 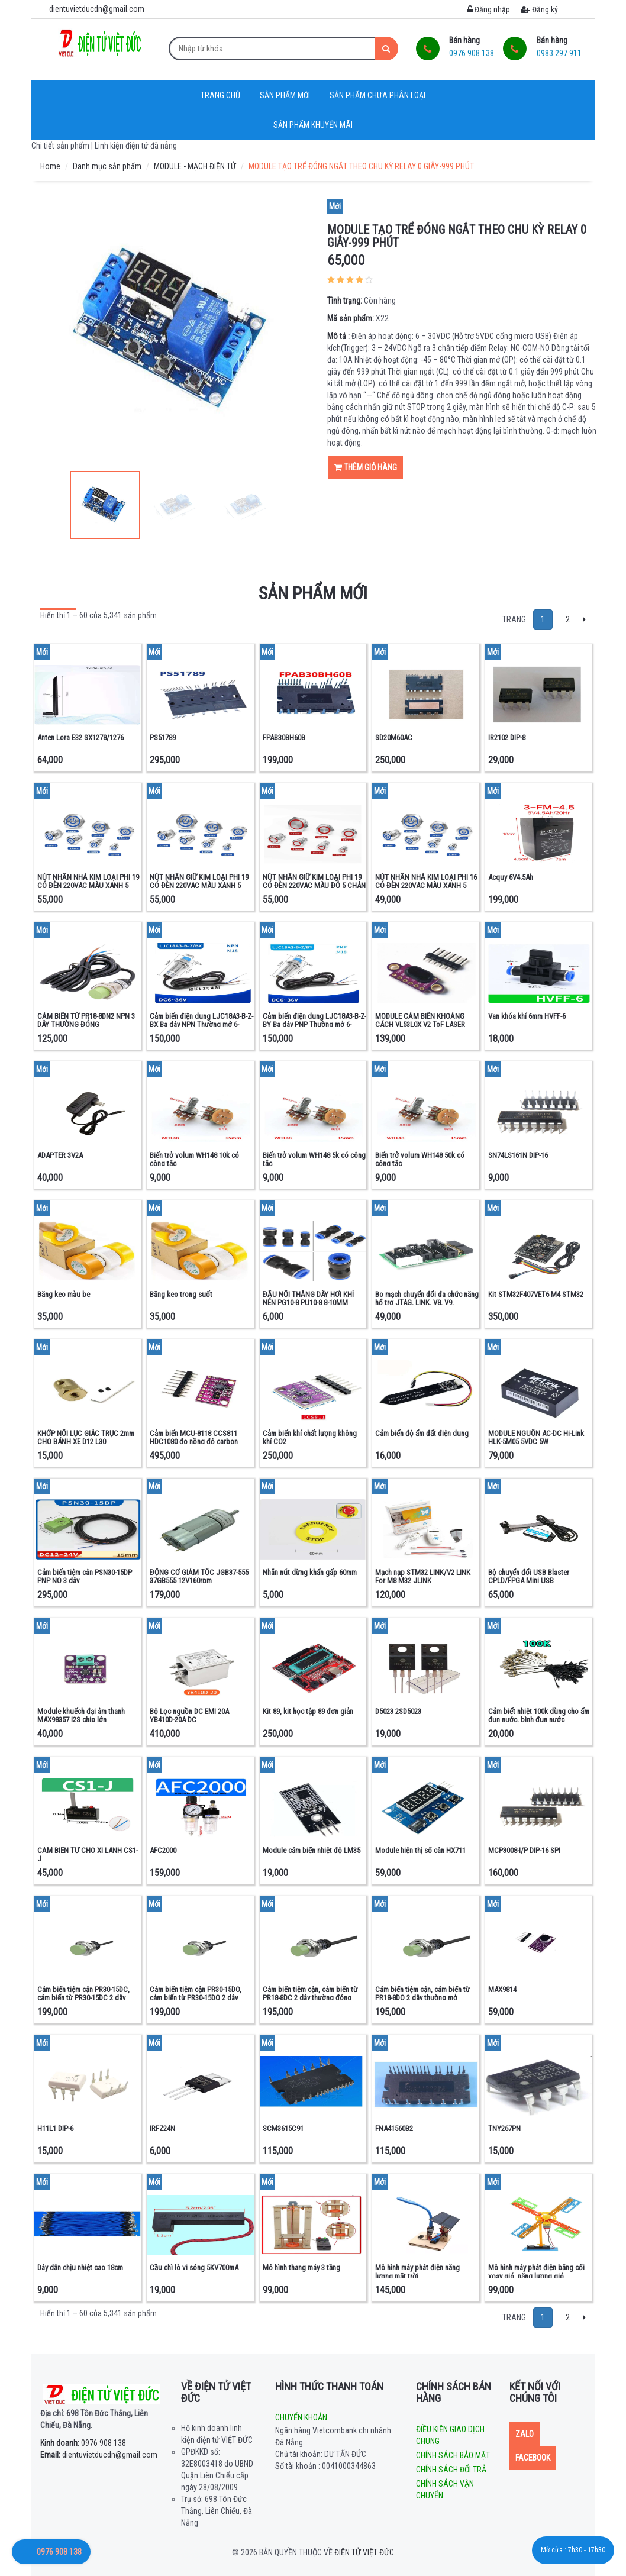 I want to click on NÚT NHẤN NHẢ KIM LOẠI PHI 19 CÓ ĐÈN 220VAC MÀU XANH 5 CHÂN, so click(x=88, y=886).